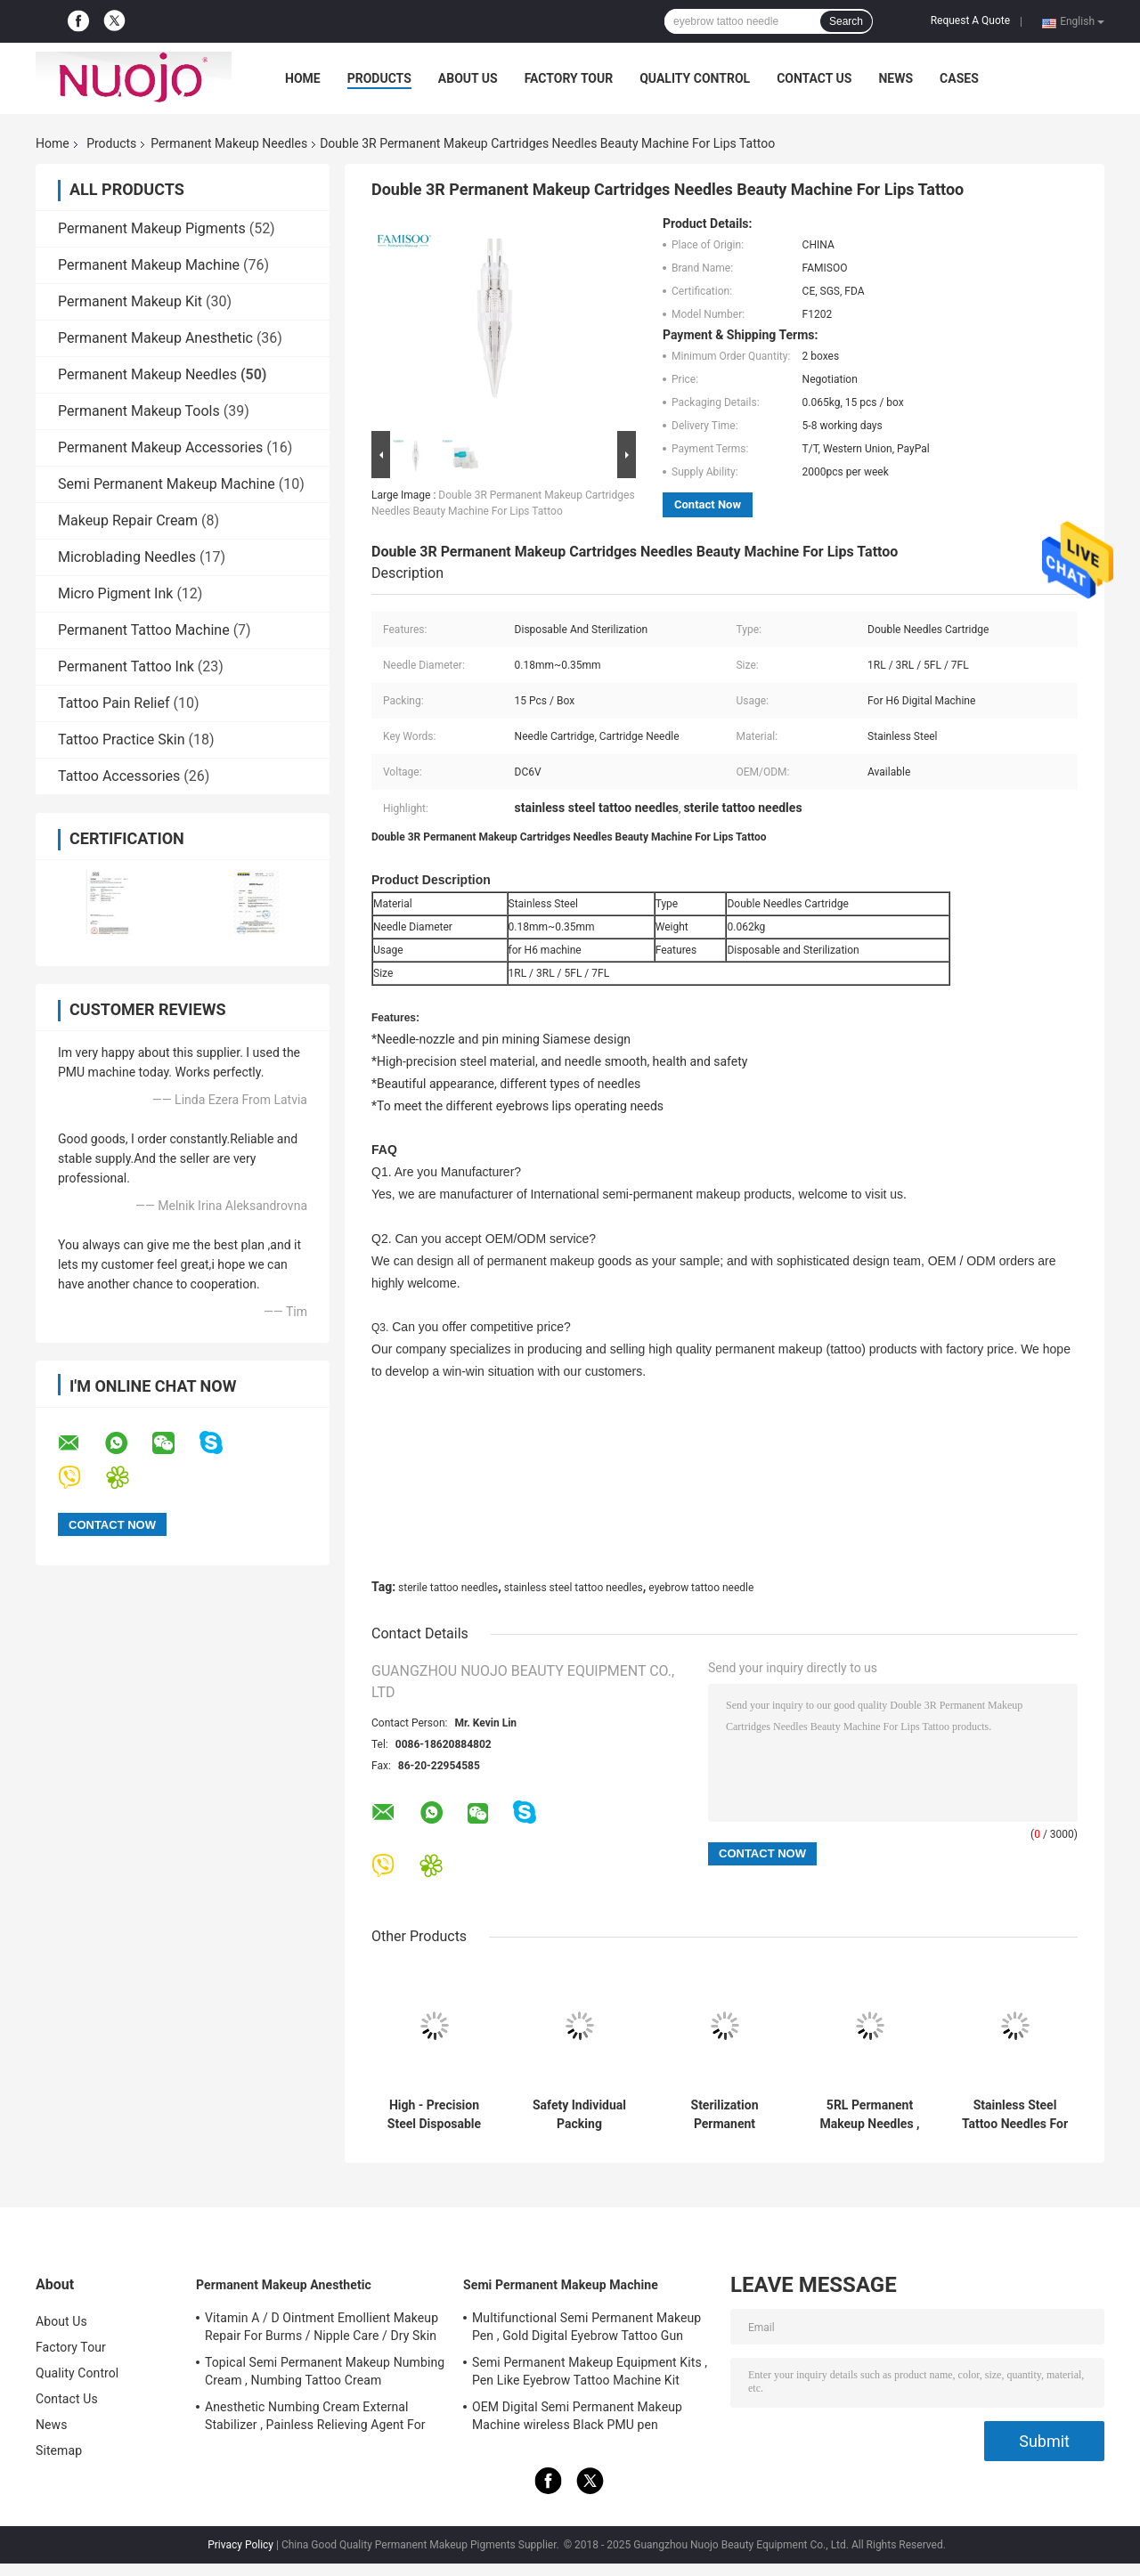 This screenshot has height=2576, width=1140. I want to click on Products, so click(379, 78).